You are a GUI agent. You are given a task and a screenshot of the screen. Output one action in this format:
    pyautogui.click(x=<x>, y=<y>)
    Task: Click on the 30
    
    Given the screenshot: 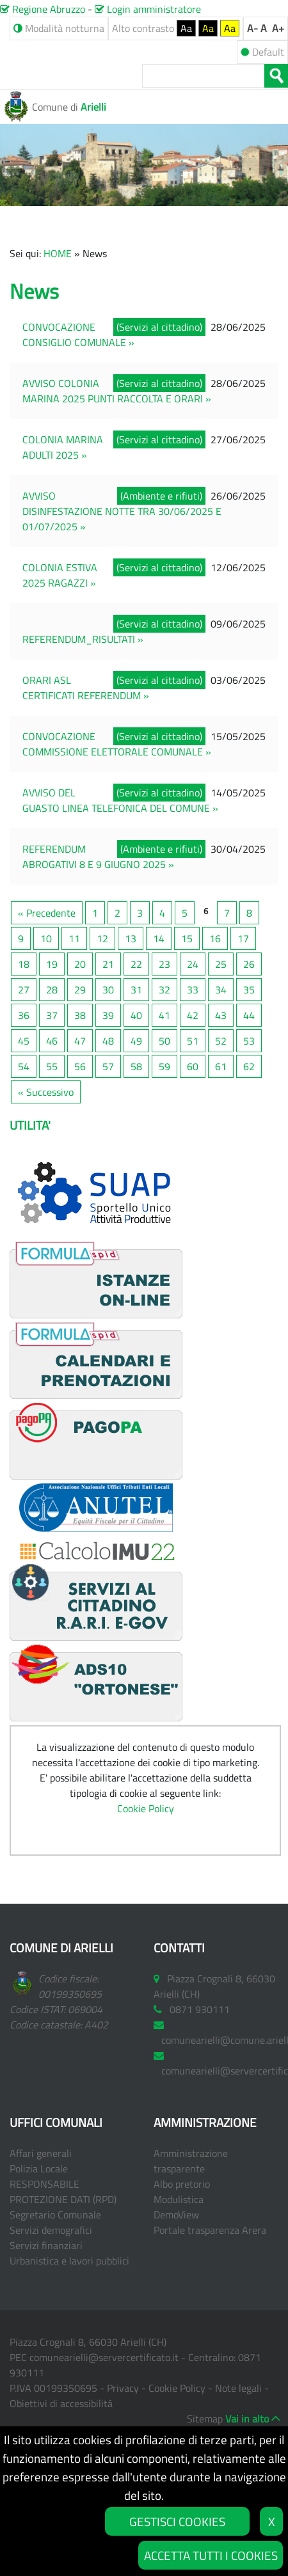 What is the action you would take?
    pyautogui.click(x=108, y=989)
    